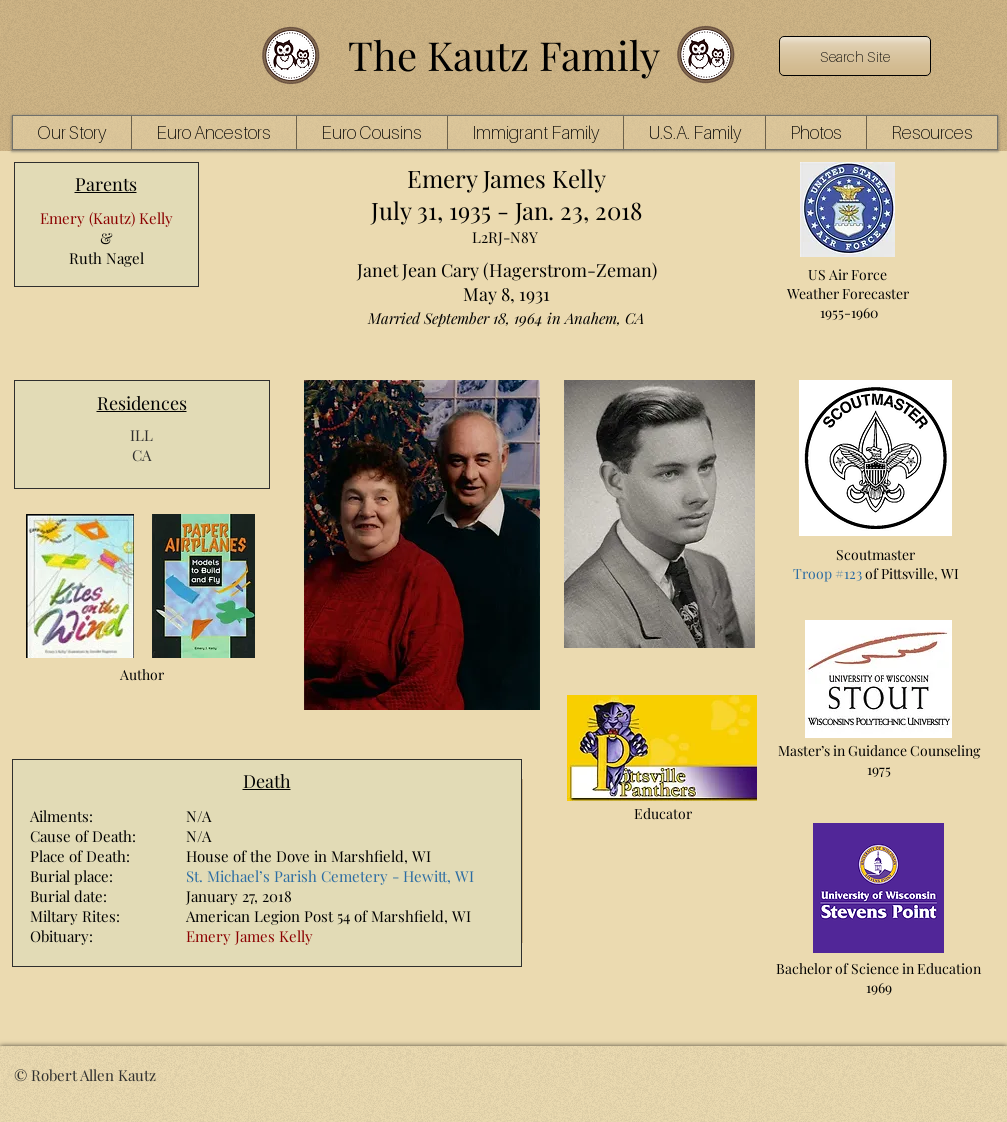  I want to click on St. Michael’s, so click(228, 876).